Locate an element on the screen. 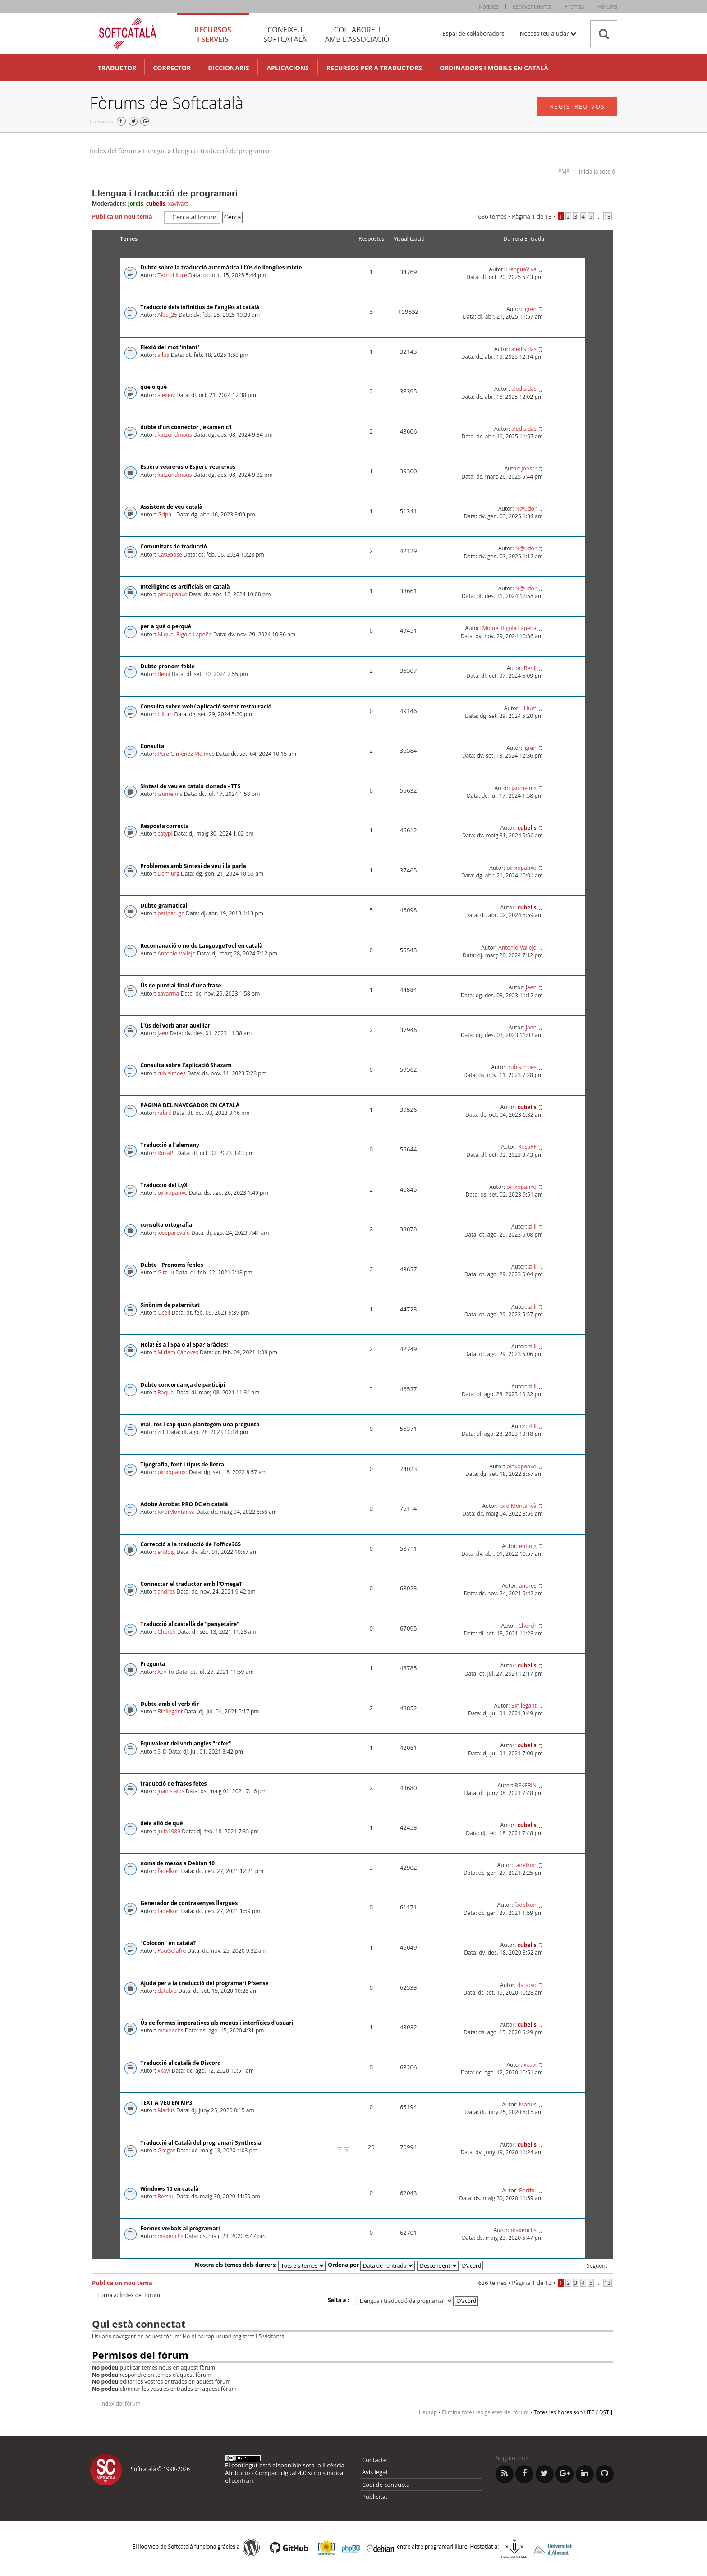 The image size is (707, 2576). deia allò de què is located at coordinates (161, 1823).